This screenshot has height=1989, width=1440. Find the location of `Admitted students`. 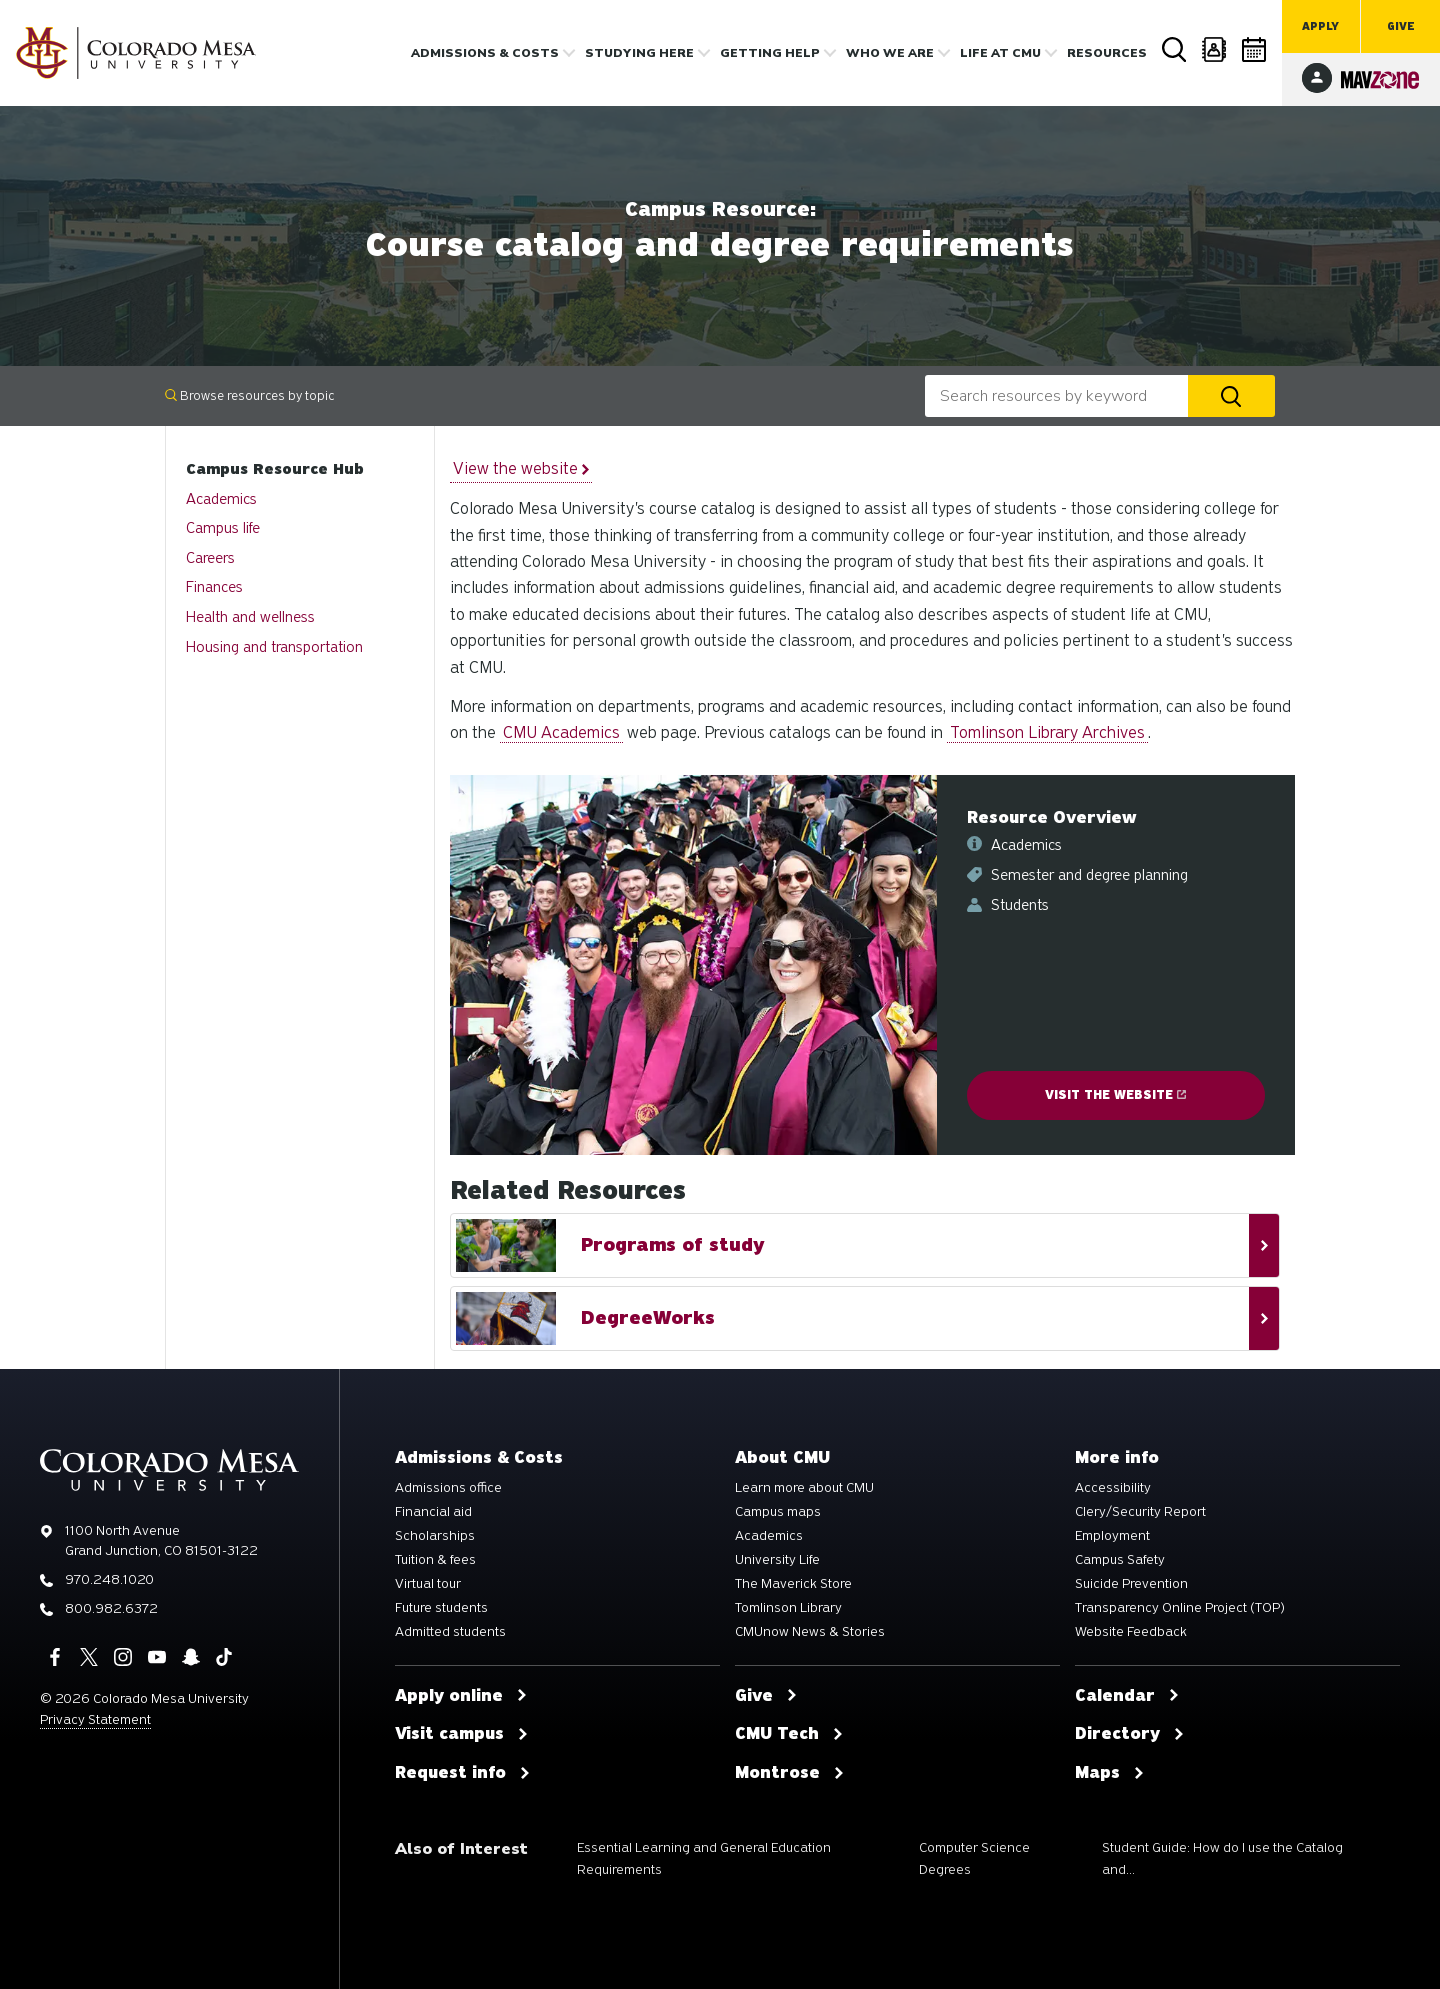

Admitted students is located at coordinates (450, 1632).